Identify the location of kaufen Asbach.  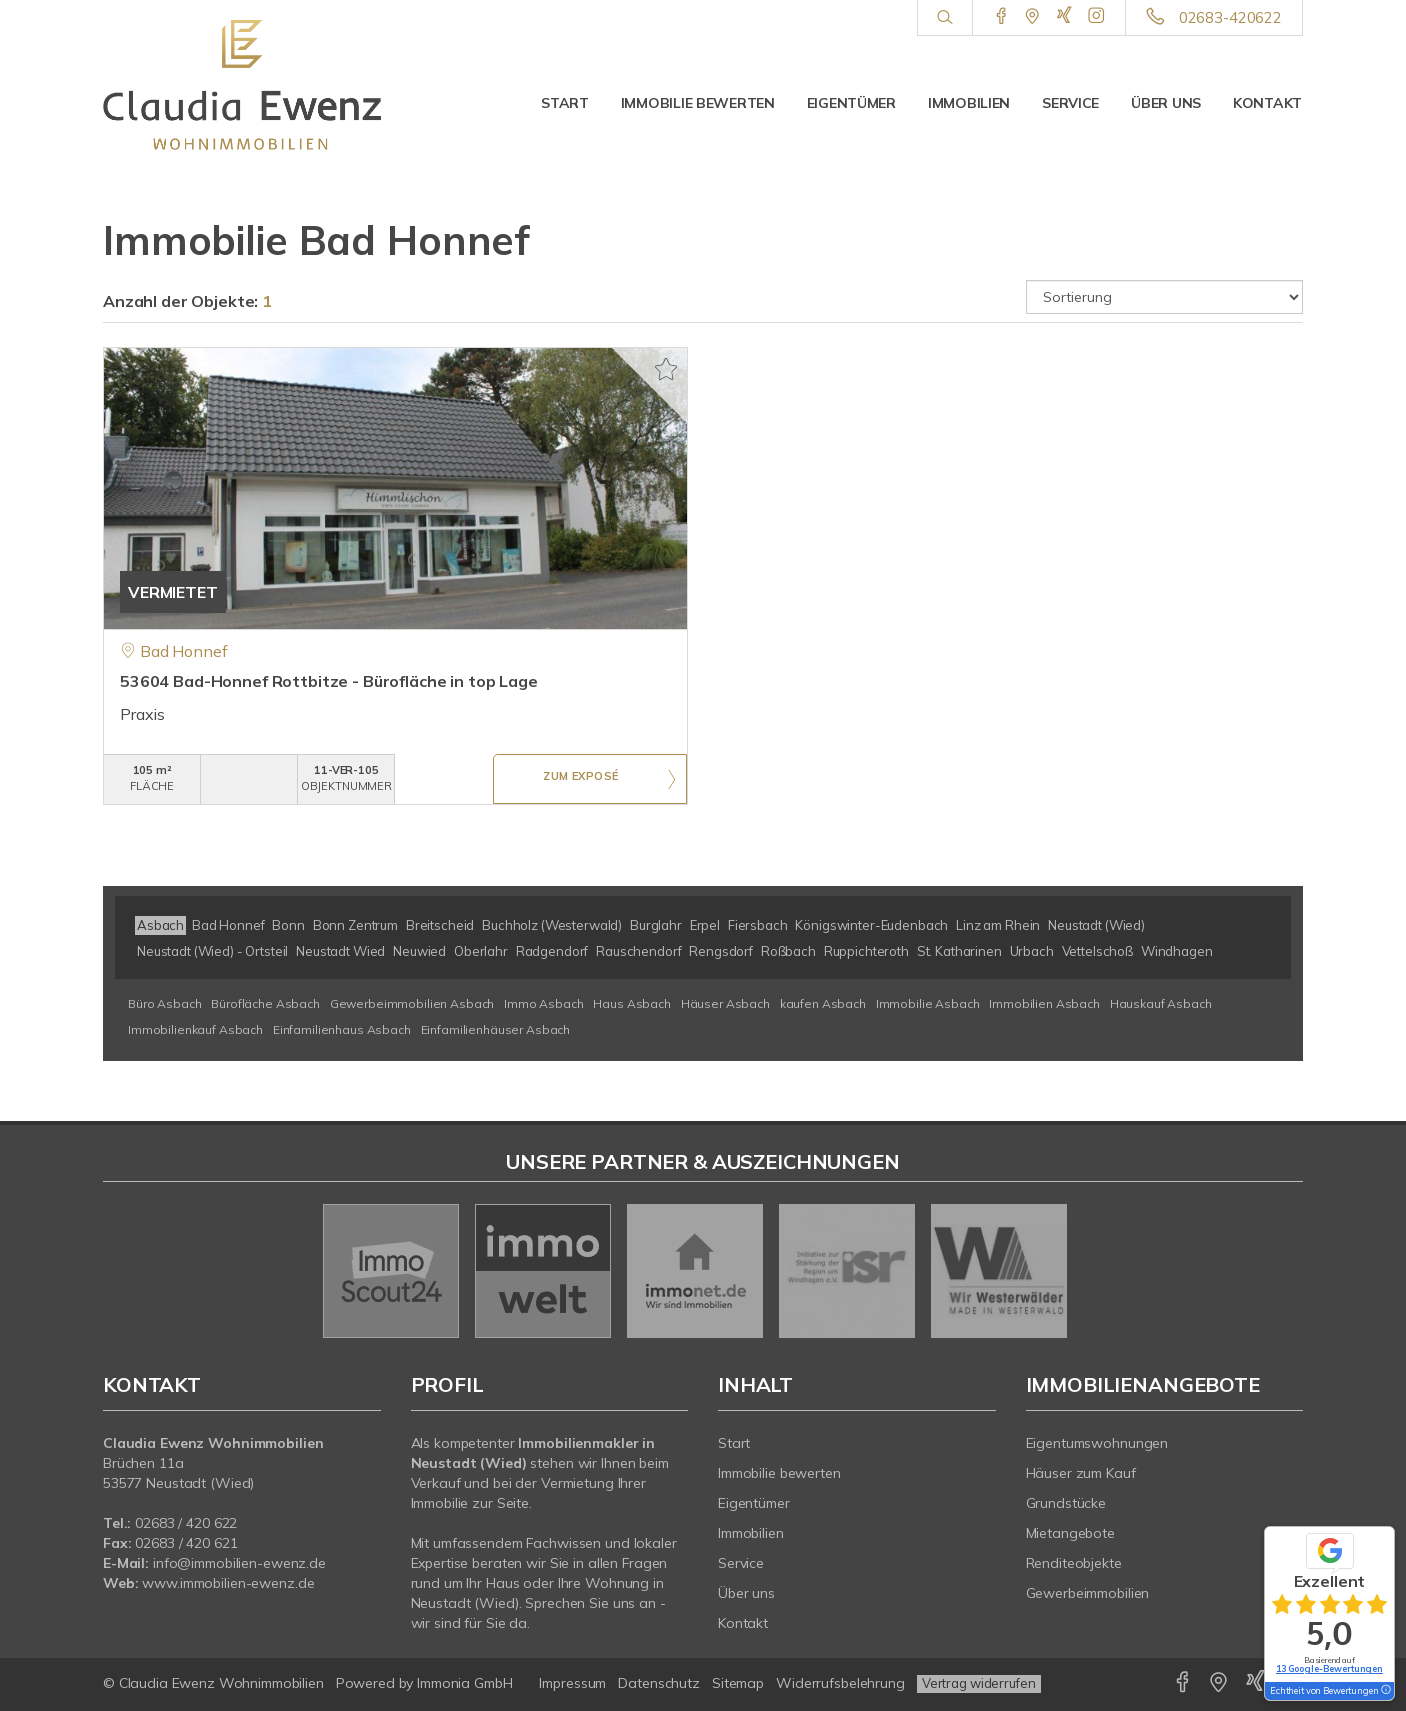
(823, 1003).